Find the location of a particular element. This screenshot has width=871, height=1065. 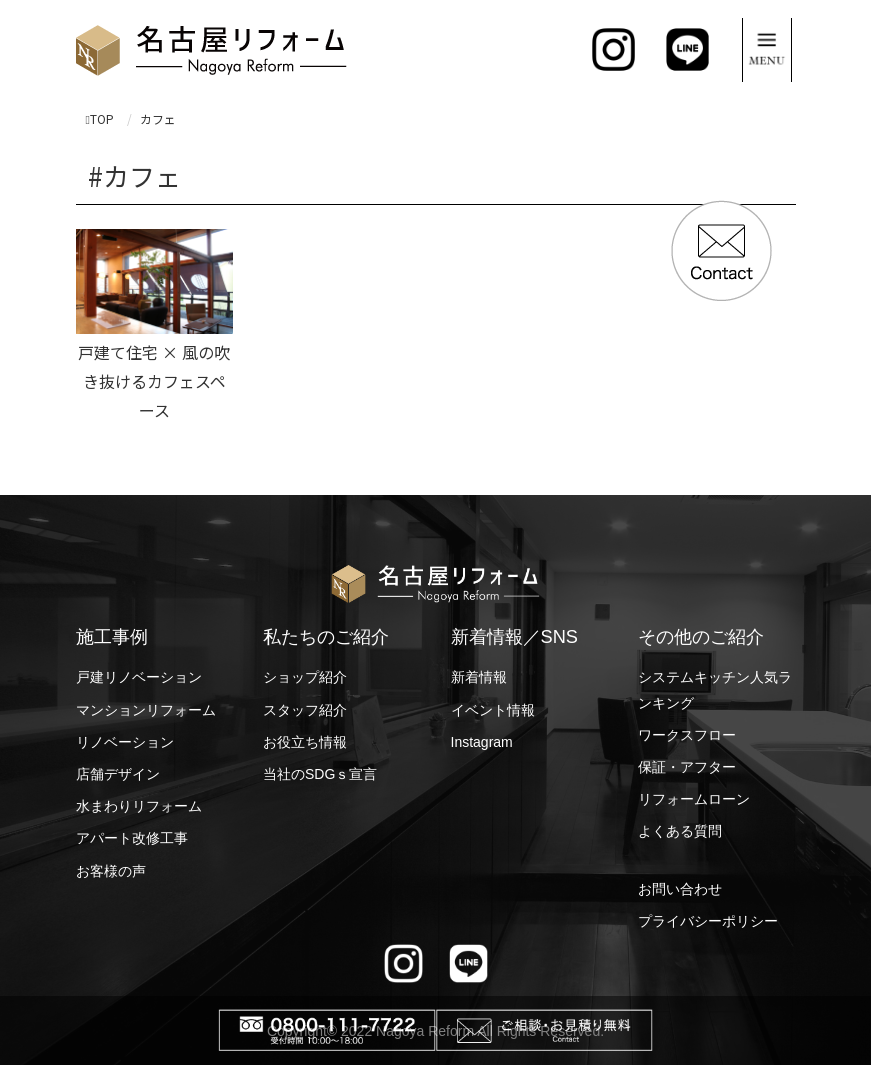

アパート改修工事 is located at coordinates (132, 838).